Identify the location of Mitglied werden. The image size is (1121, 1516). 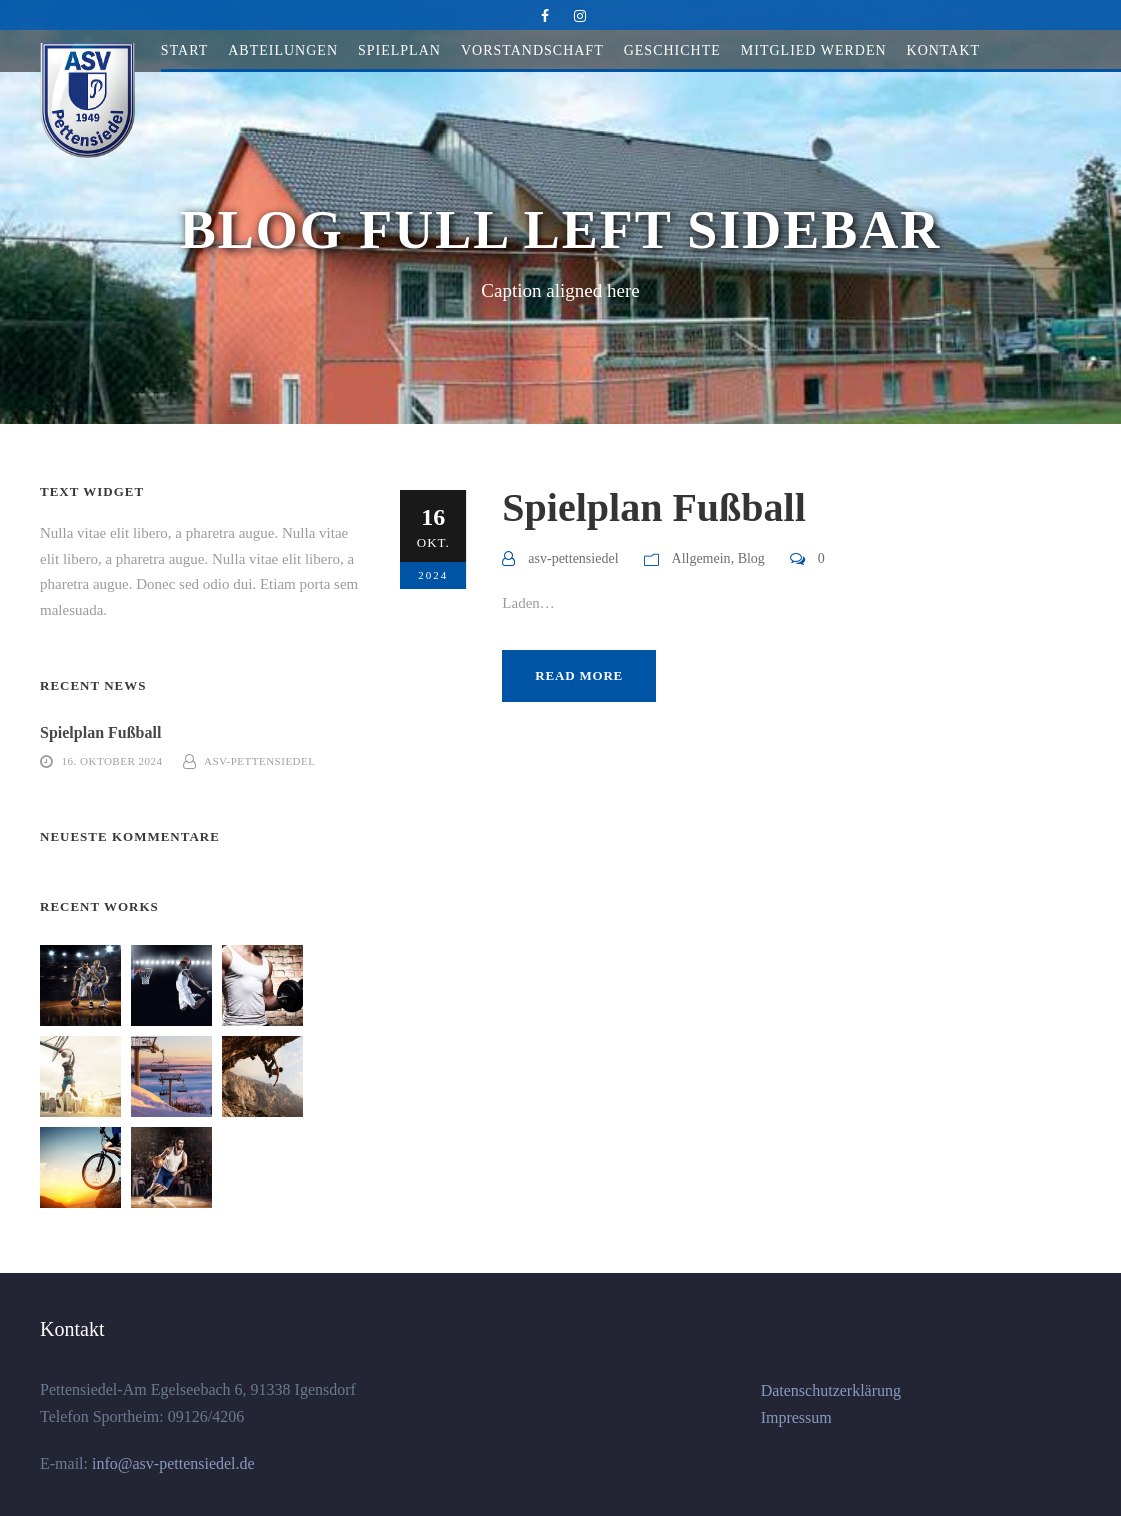
(814, 50).